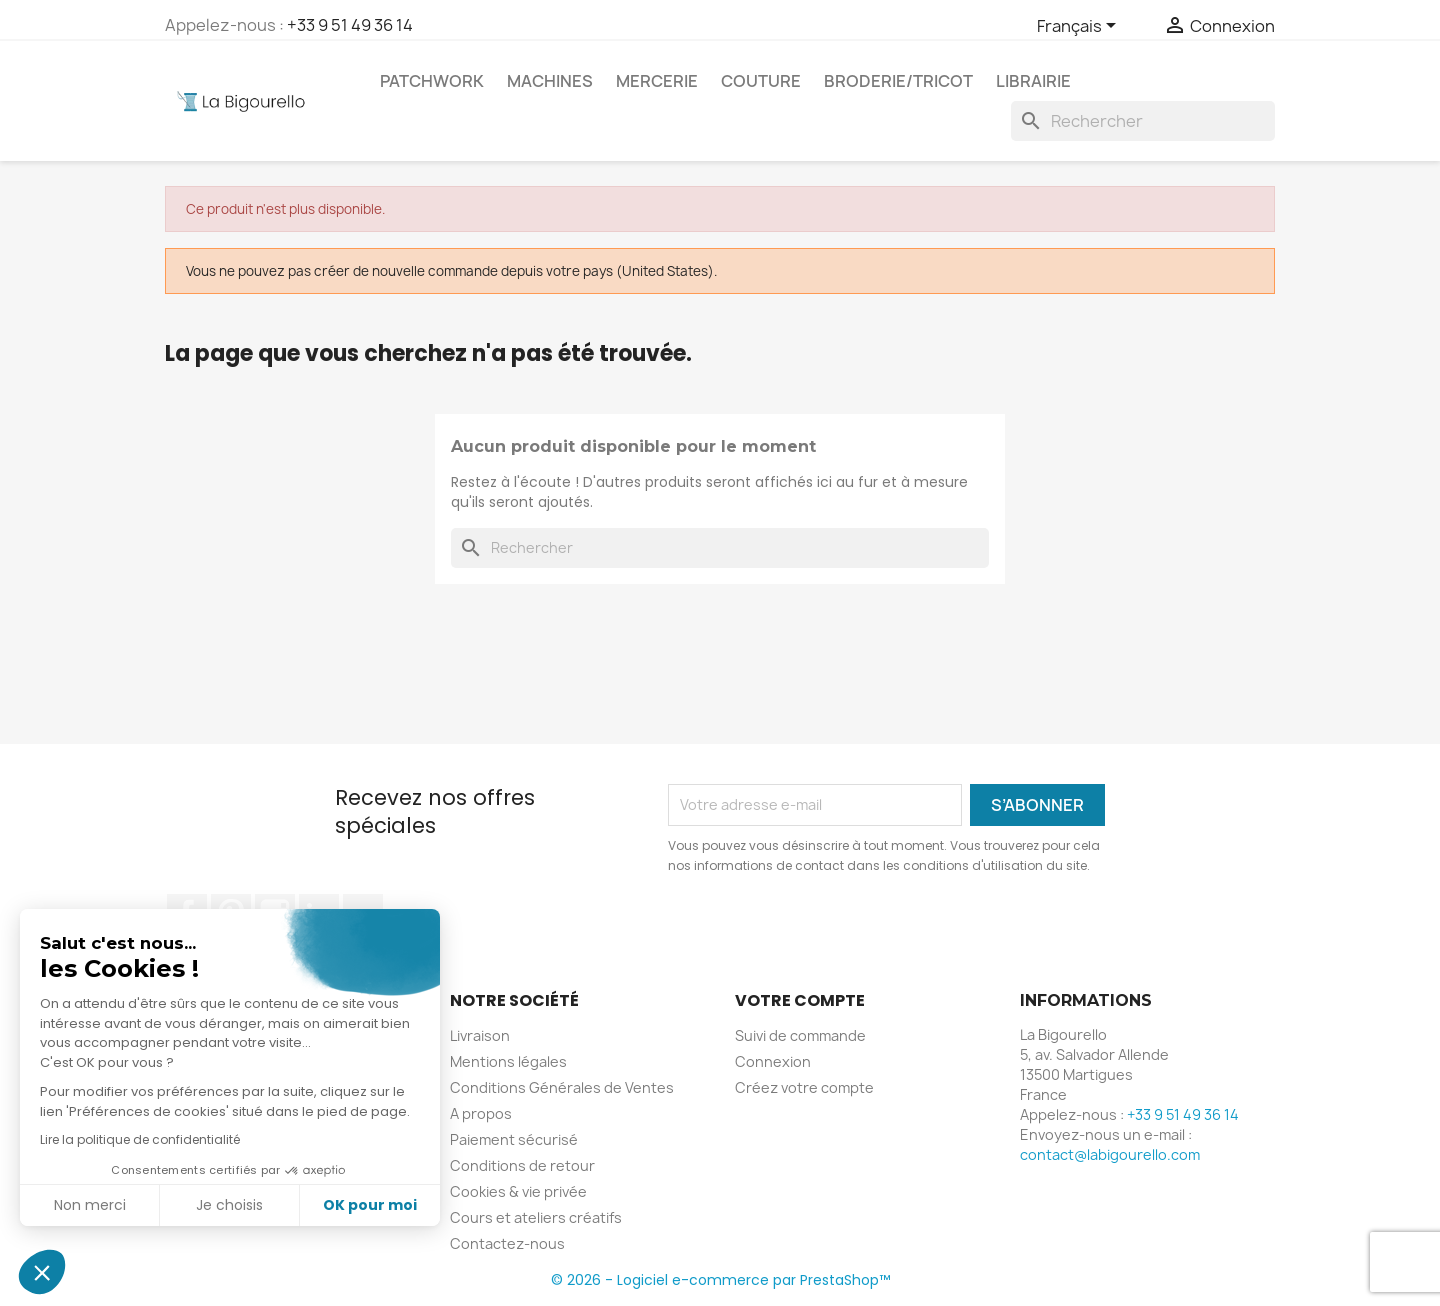  I want to click on Cookies & vie privée, so click(518, 1191).